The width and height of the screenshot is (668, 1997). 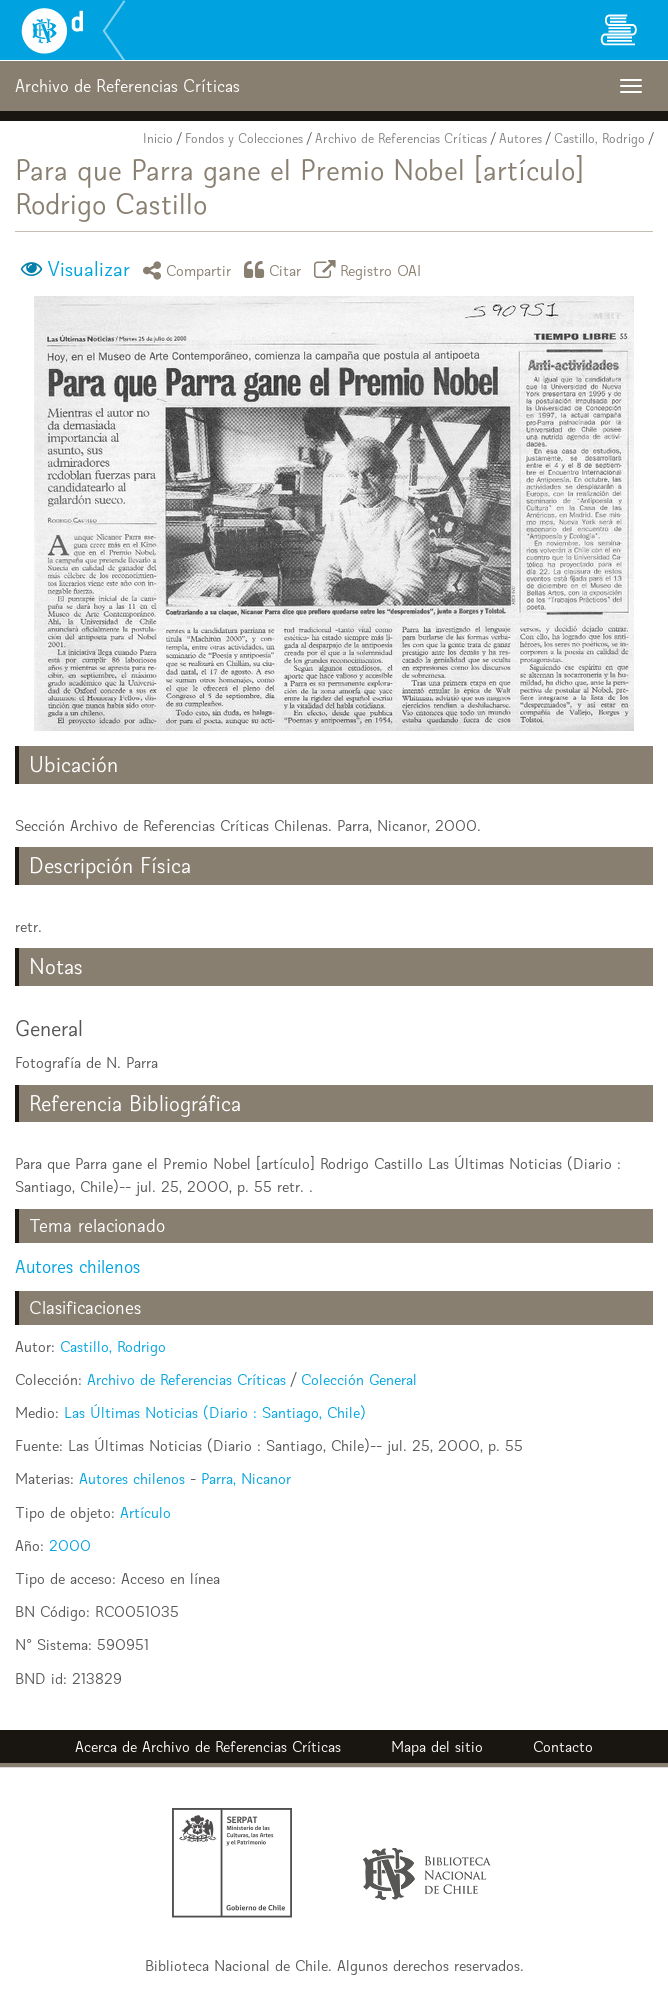 I want to click on Artículo, so click(x=145, y=1512).